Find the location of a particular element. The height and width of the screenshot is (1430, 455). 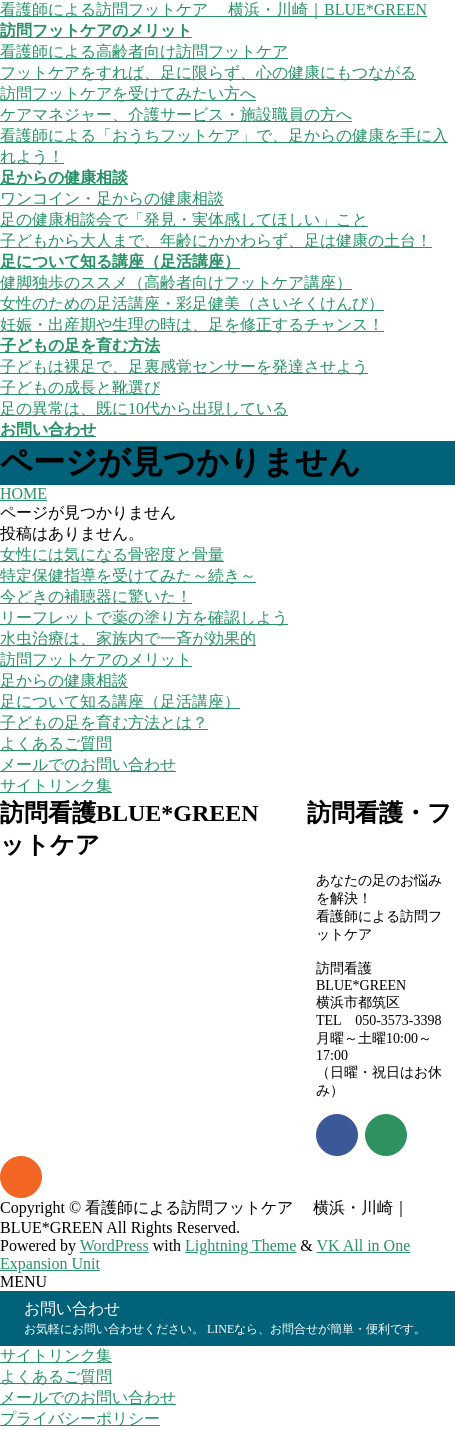

足の異常は、既に10代から出現している is located at coordinates (144, 408).